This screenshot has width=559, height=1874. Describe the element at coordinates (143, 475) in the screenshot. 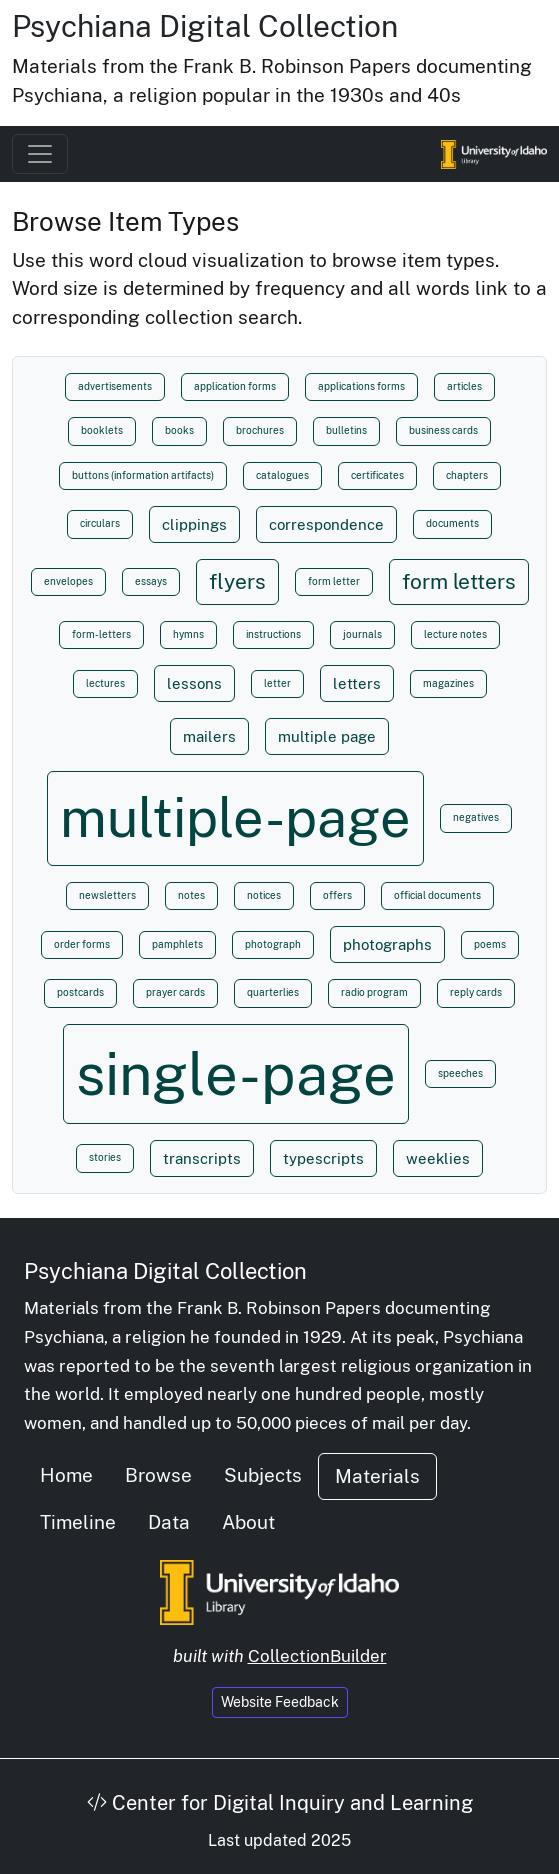

I see `buttons (information artifacts)` at that location.